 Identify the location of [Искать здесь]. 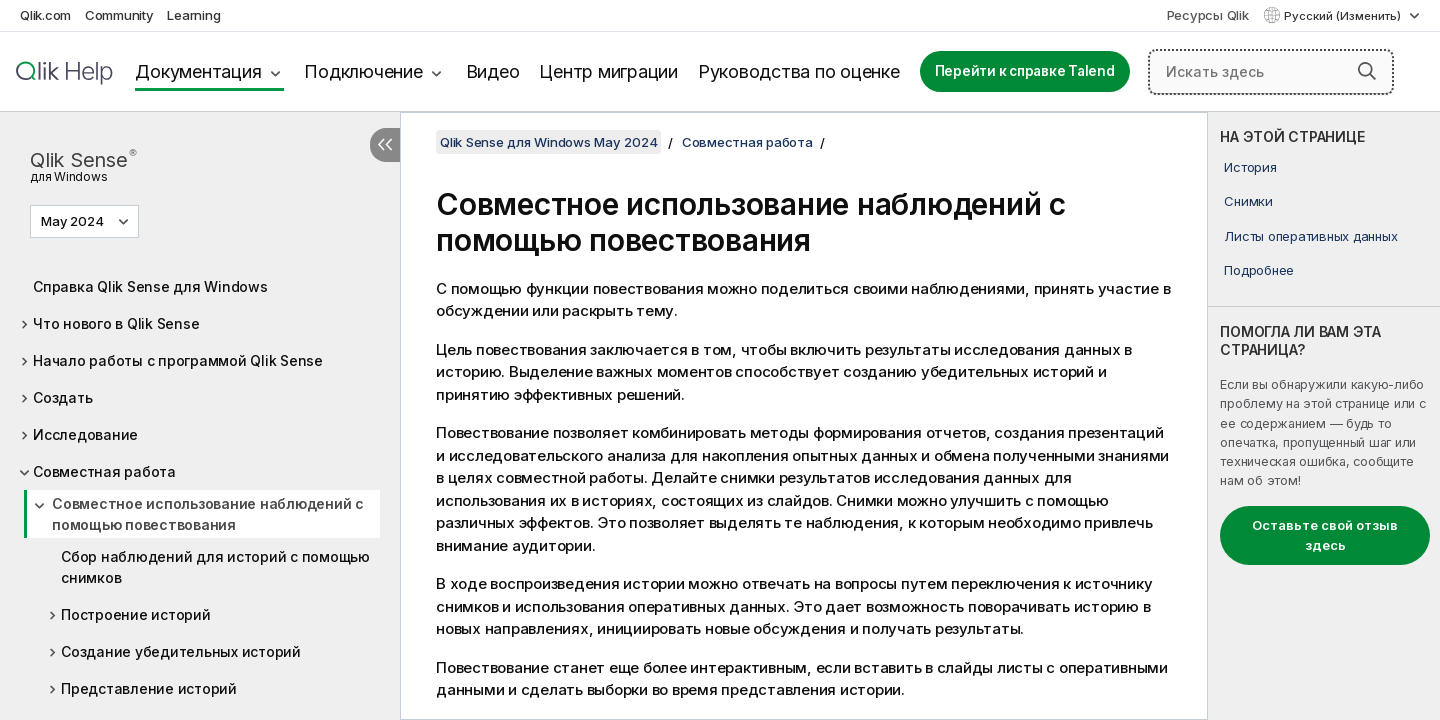
(1271, 72).